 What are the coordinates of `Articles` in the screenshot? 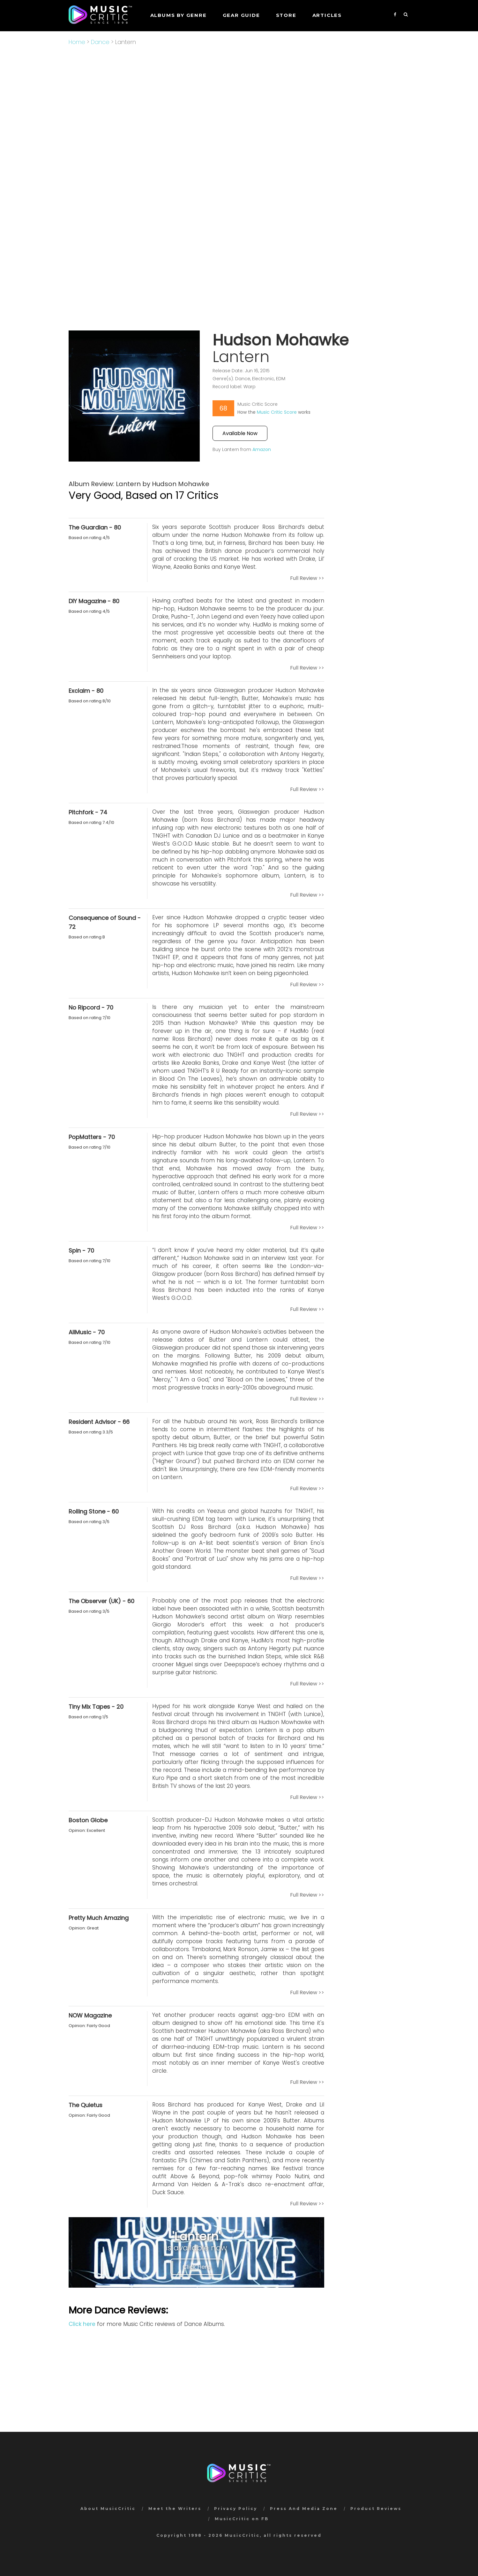 It's located at (327, 15).